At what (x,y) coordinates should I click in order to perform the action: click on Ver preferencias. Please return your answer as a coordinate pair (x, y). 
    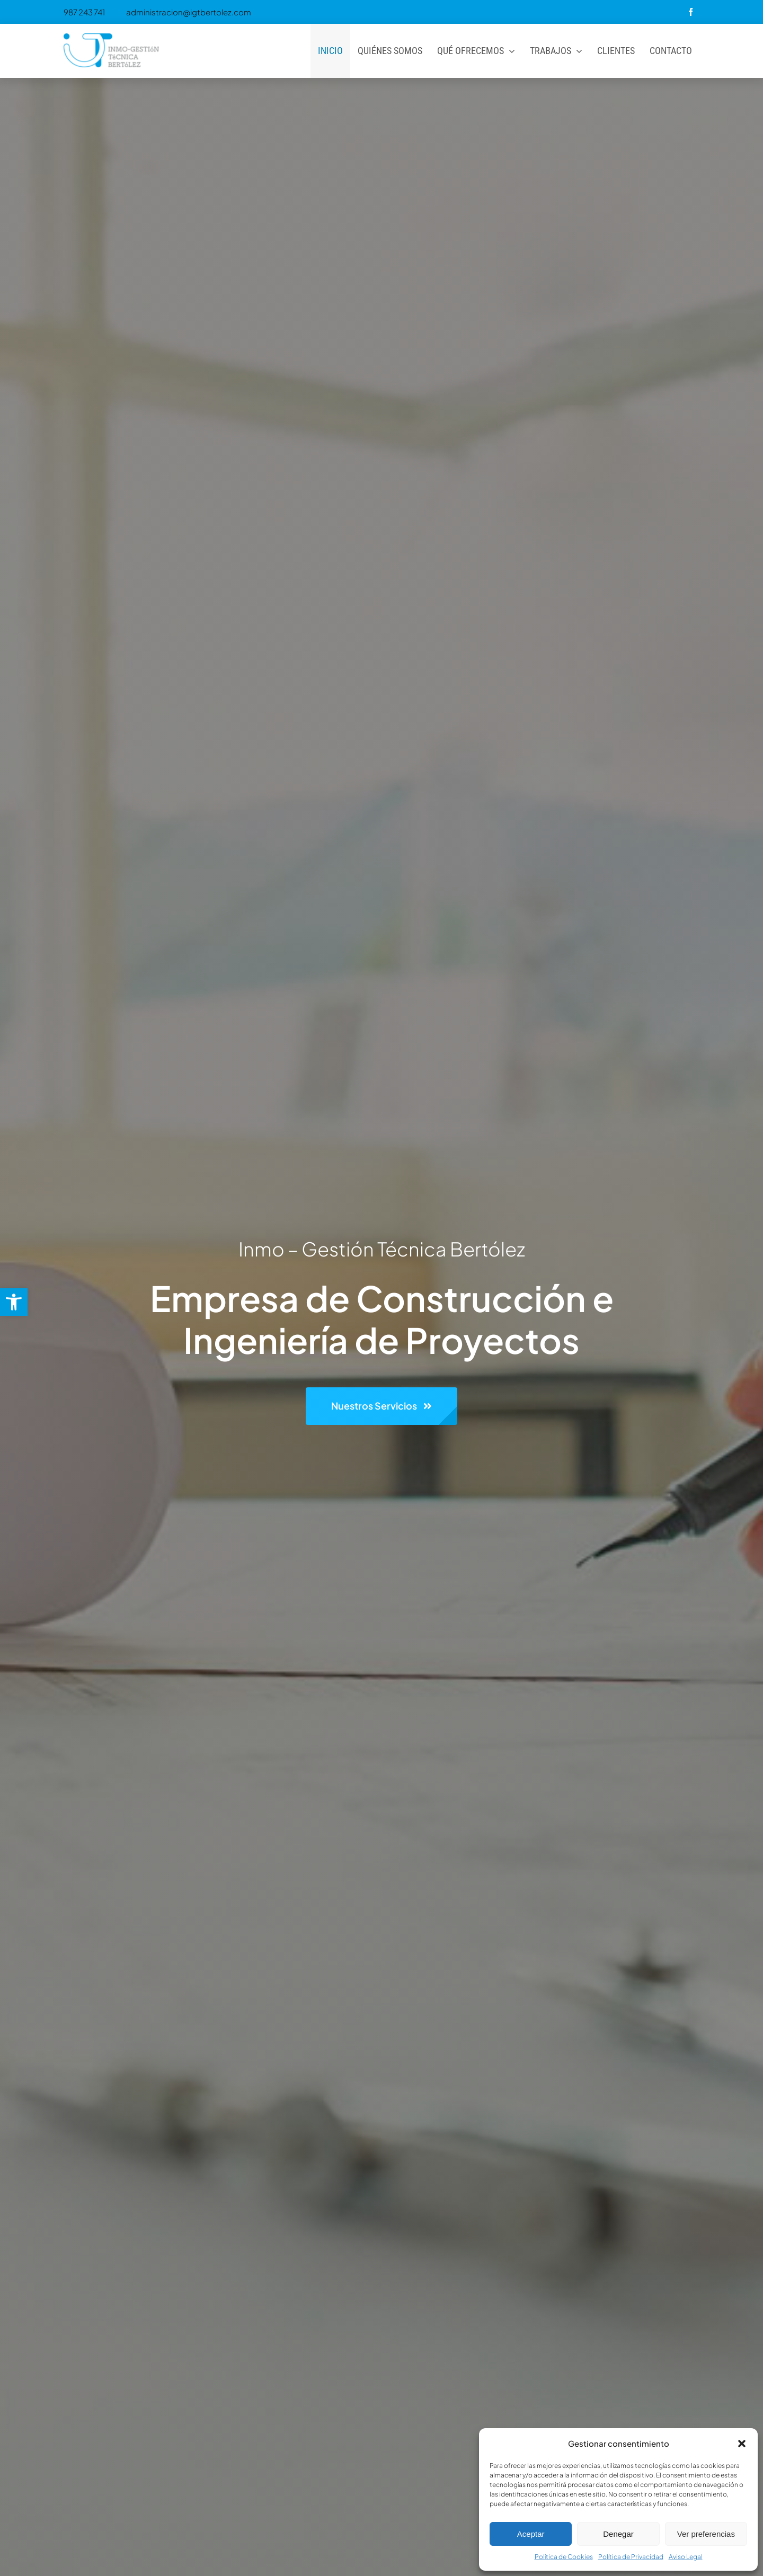
    Looking at the image, I should click on (706, 2533).